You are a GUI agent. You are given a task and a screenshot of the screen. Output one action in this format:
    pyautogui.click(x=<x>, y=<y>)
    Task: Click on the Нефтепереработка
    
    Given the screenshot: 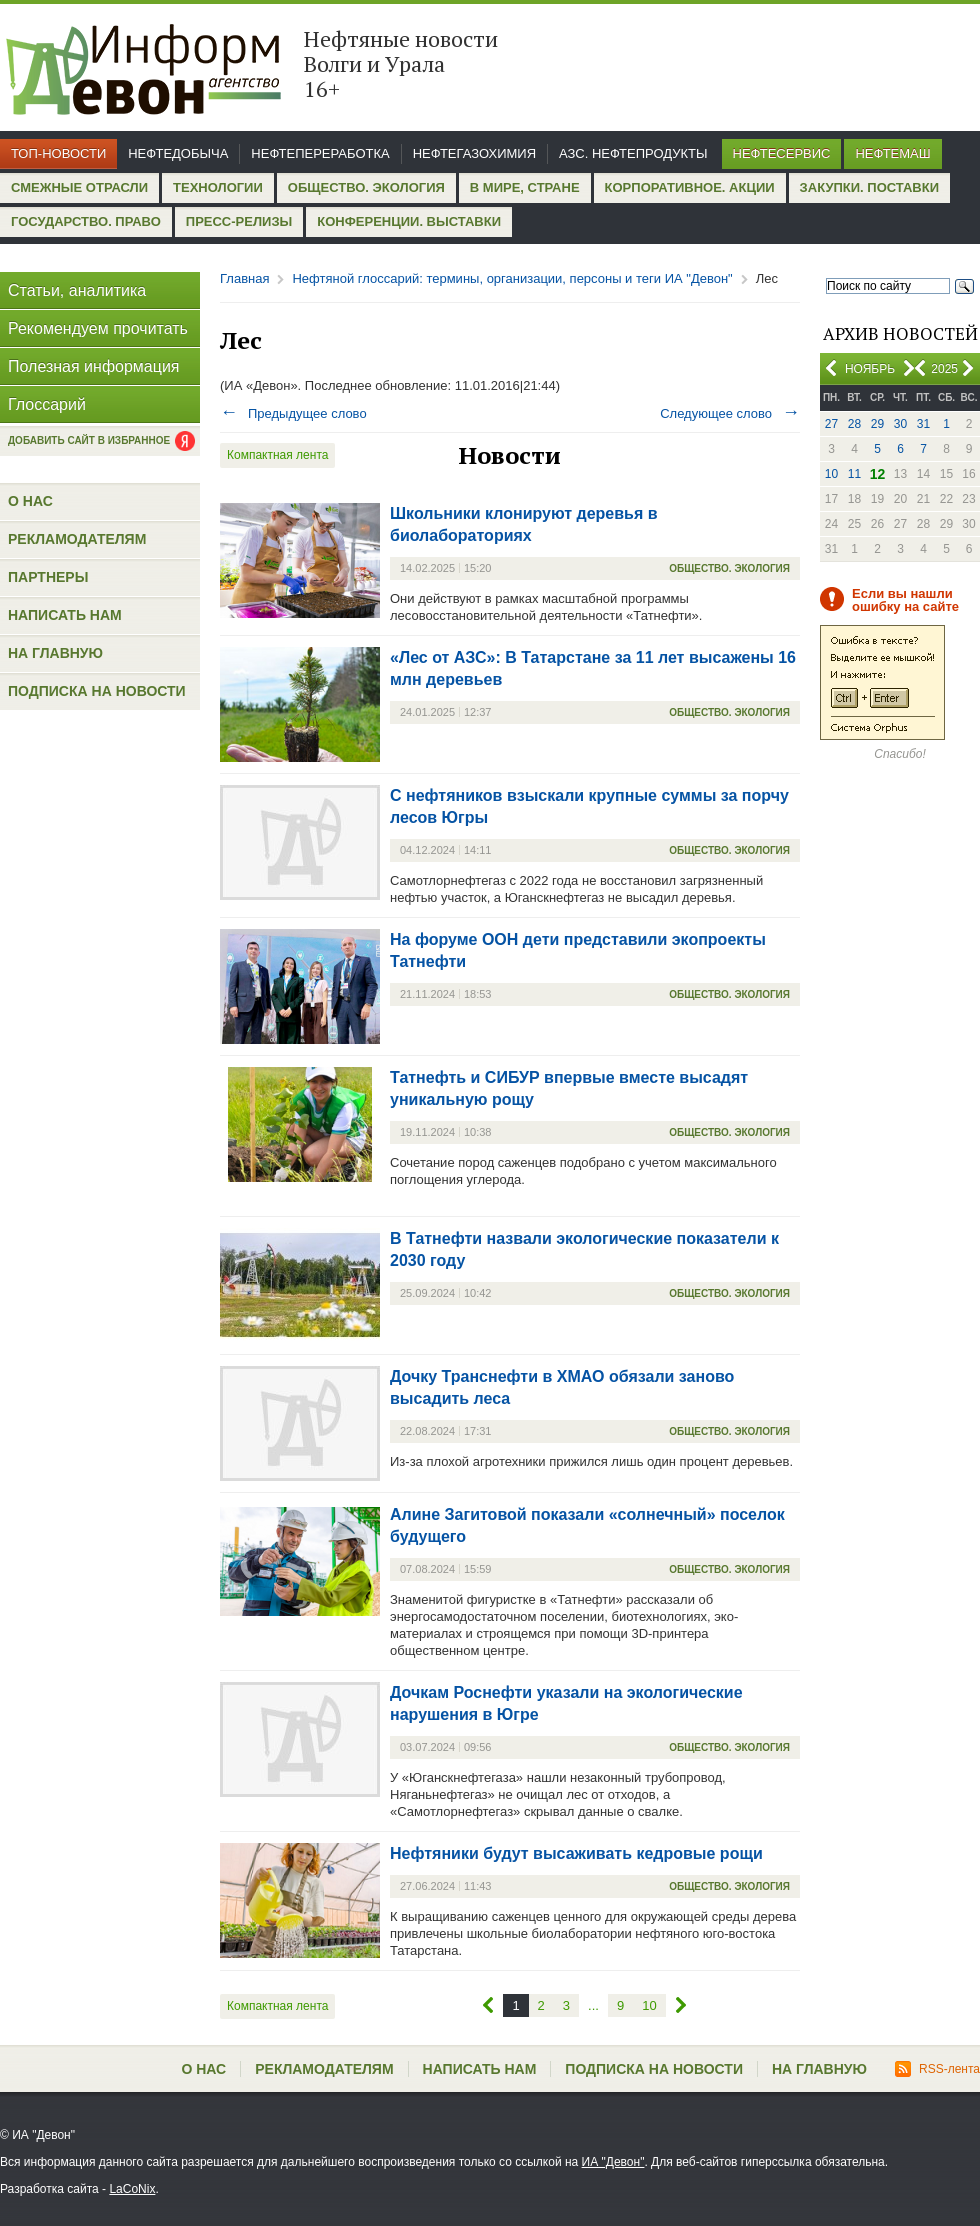 What is the action you would take?
    pyautogui.click(x=320, y=153)
    